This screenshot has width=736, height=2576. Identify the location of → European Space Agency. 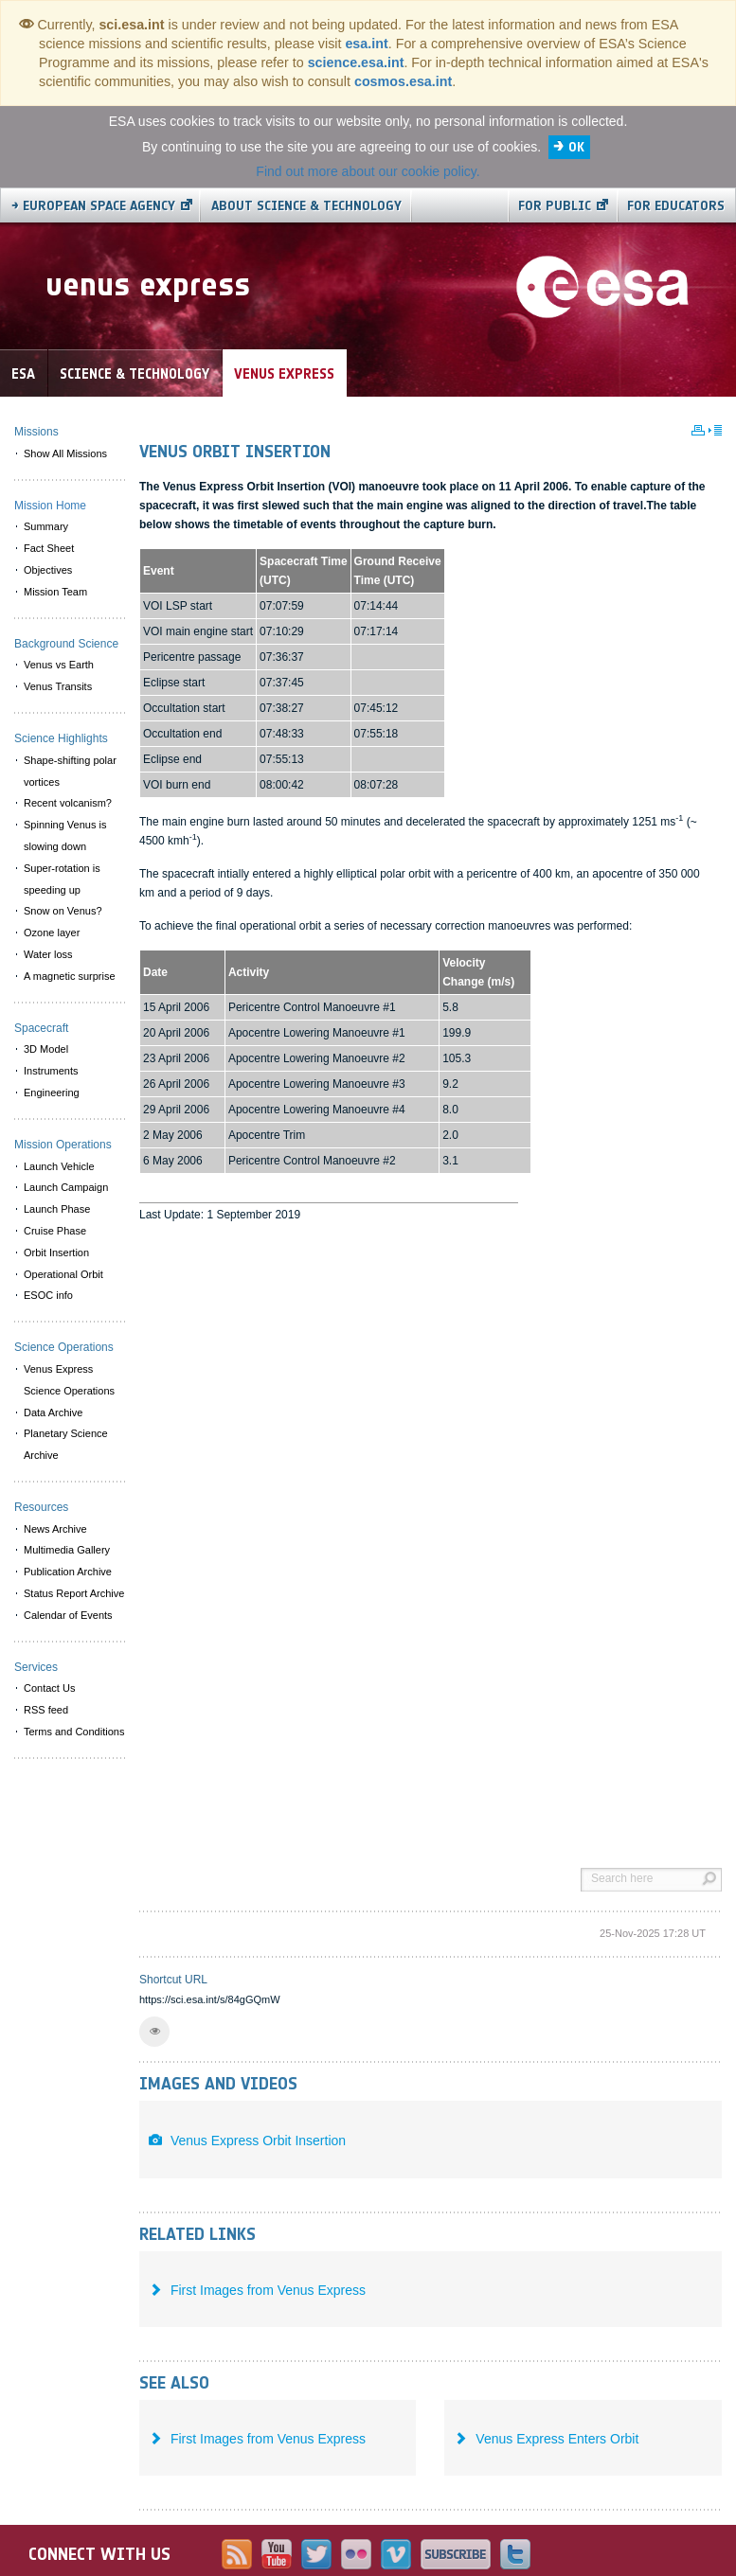
(93, 206).